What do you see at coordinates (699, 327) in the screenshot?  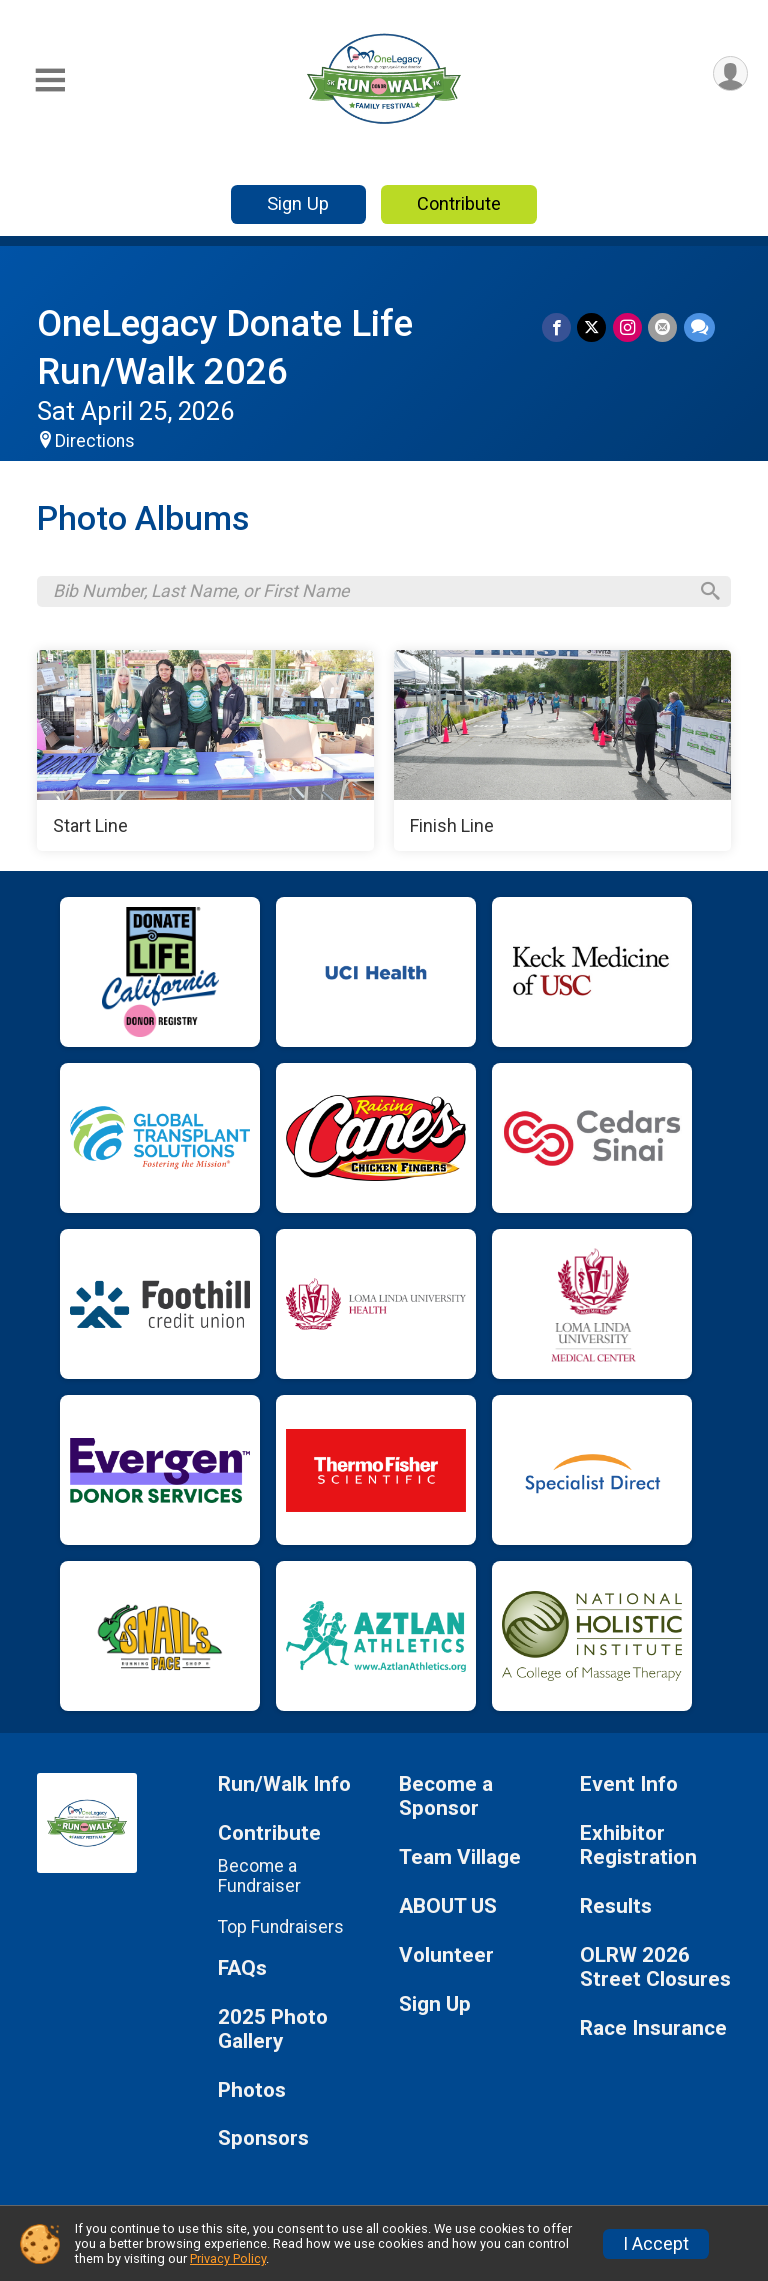 I see `[Share through Text]` at bounding box center [699, 327].